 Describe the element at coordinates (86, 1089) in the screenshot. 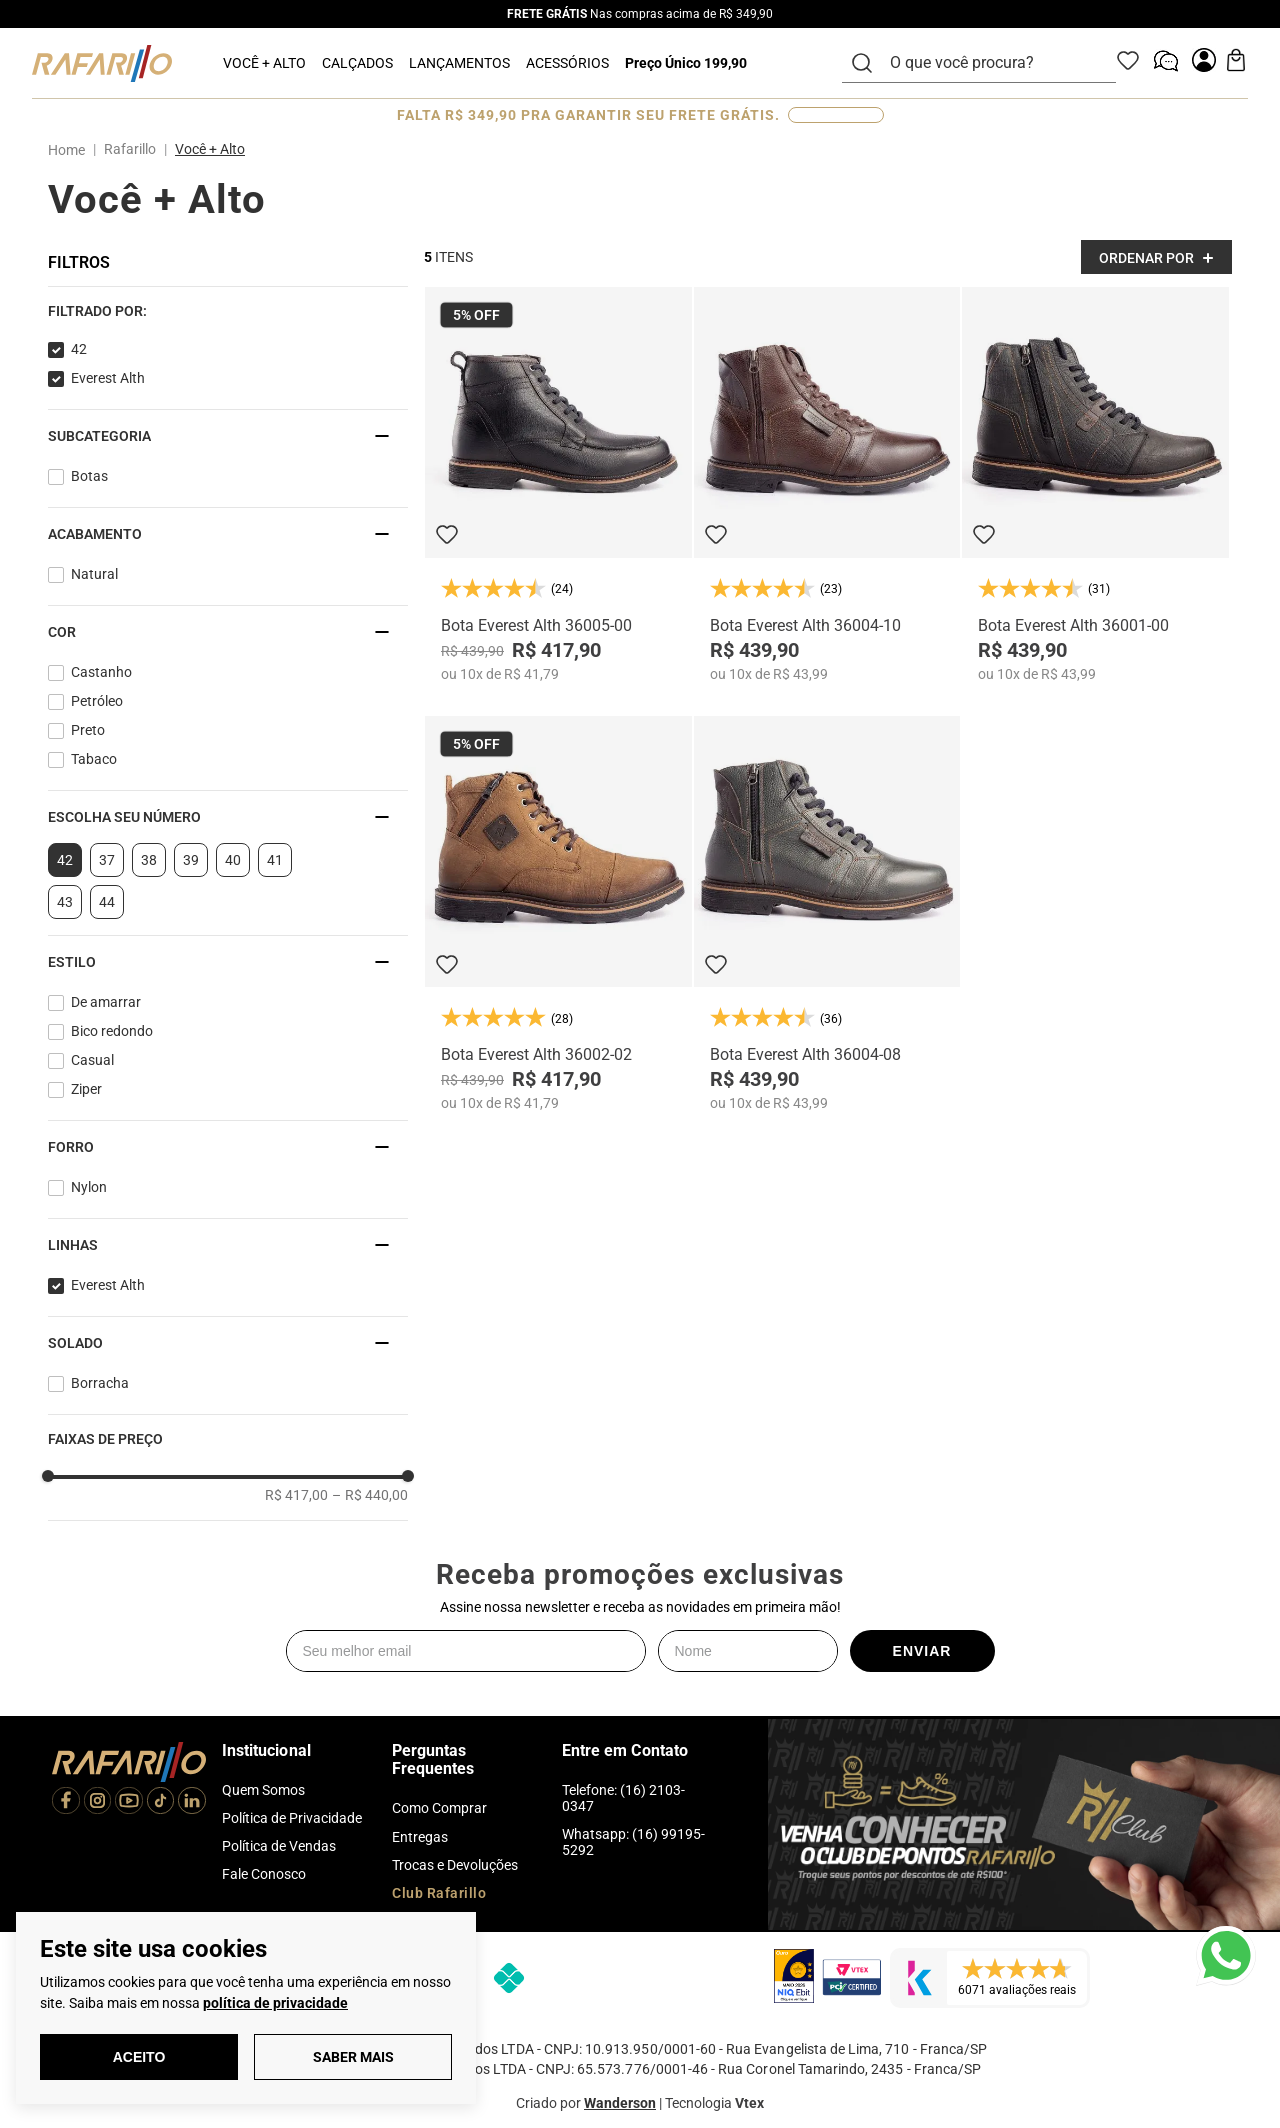

I see `Ziper` at that location.